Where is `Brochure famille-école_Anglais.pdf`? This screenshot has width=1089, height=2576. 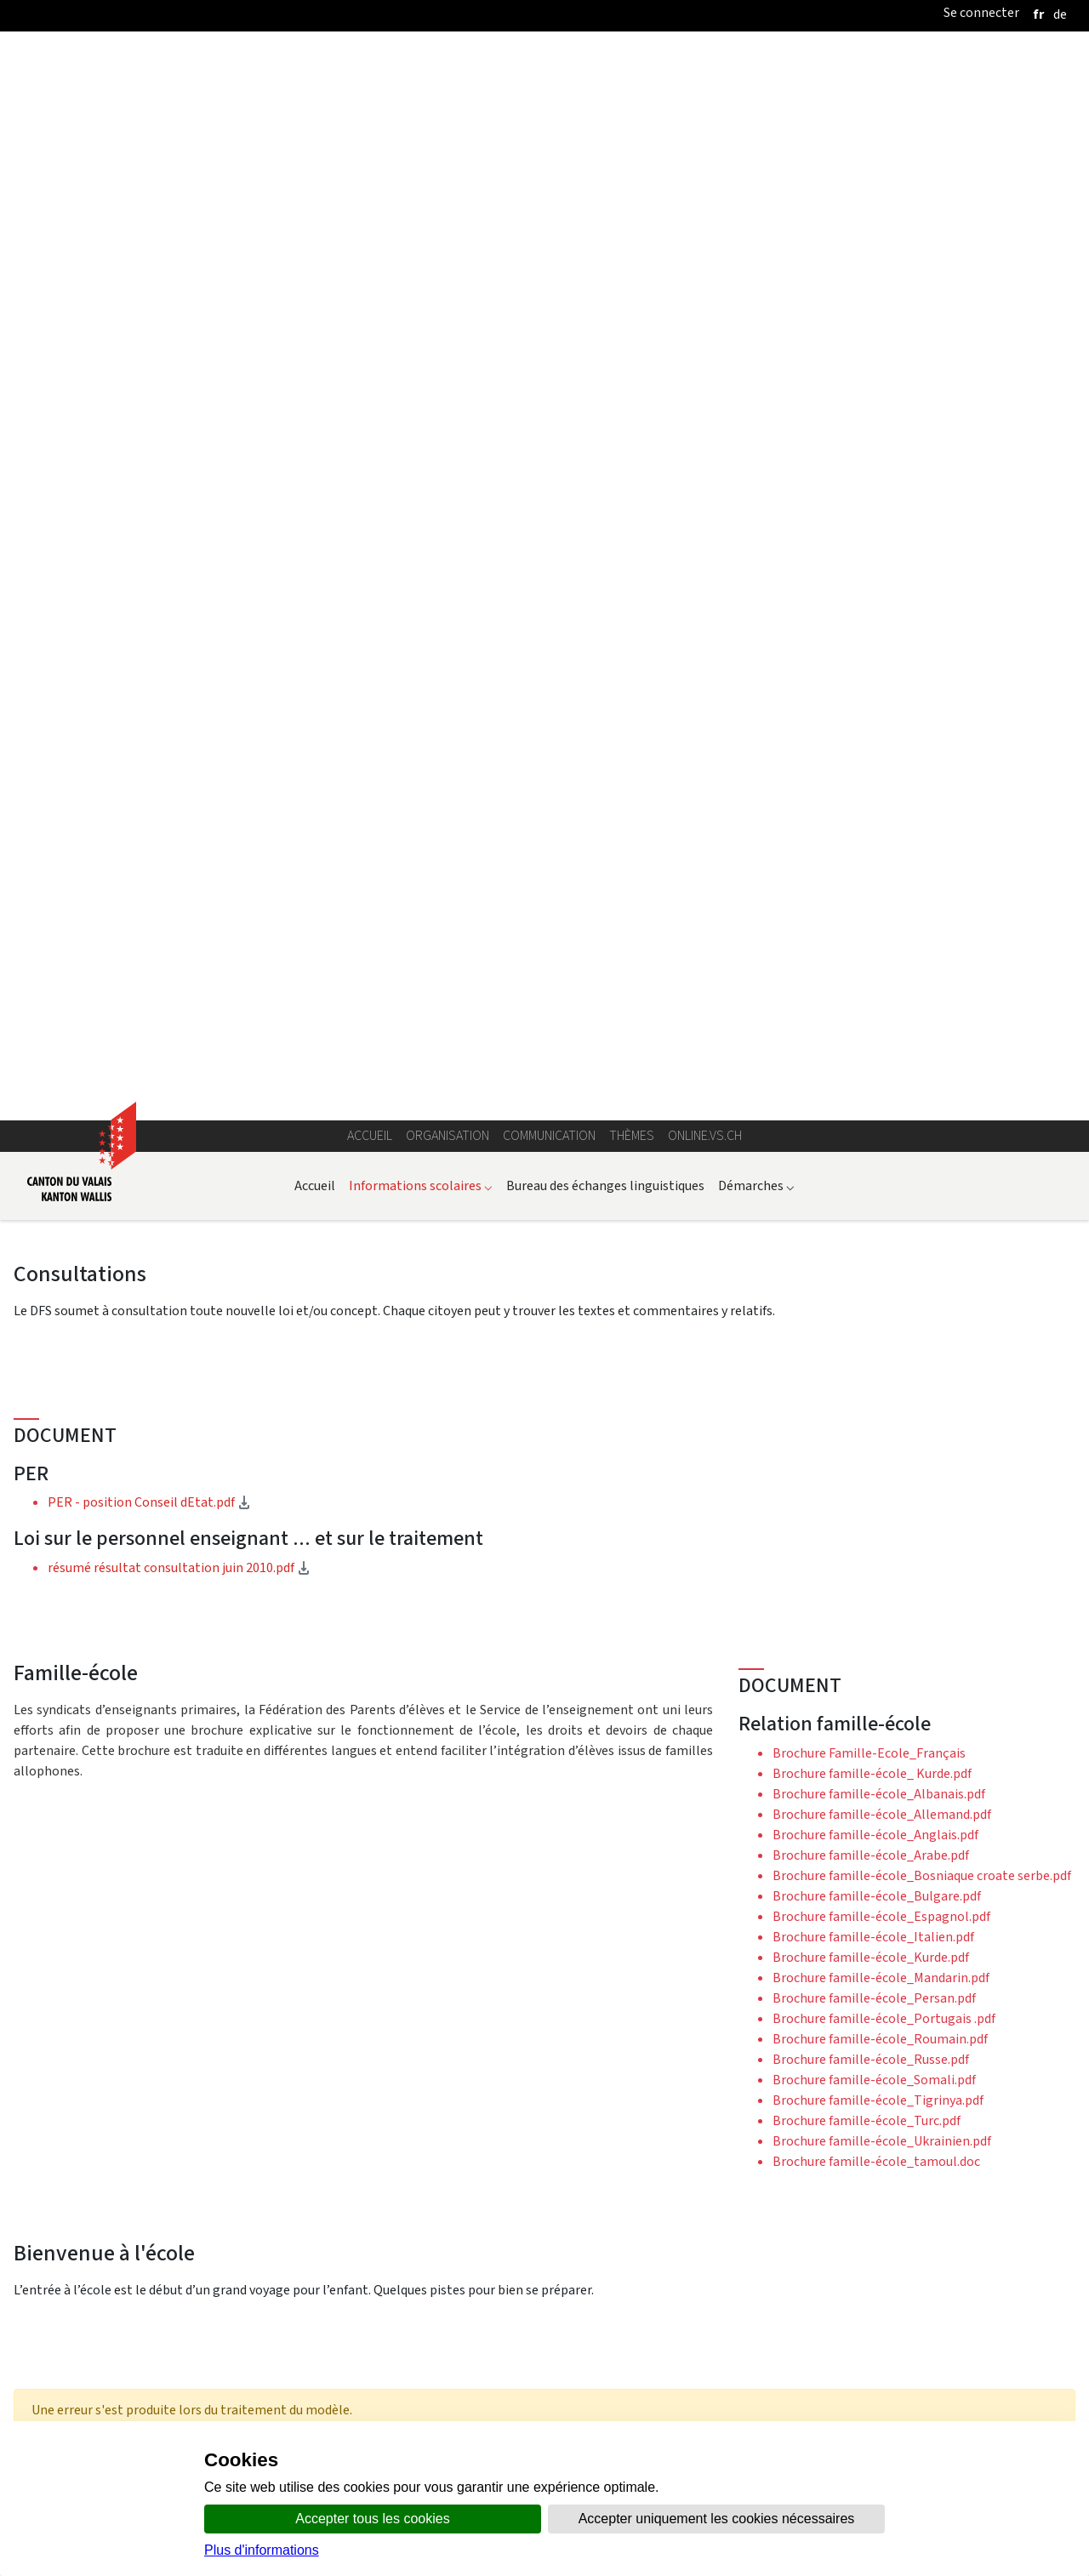 Brochure famille-école_Anglais.pdf is located at coordinates (875, 872).